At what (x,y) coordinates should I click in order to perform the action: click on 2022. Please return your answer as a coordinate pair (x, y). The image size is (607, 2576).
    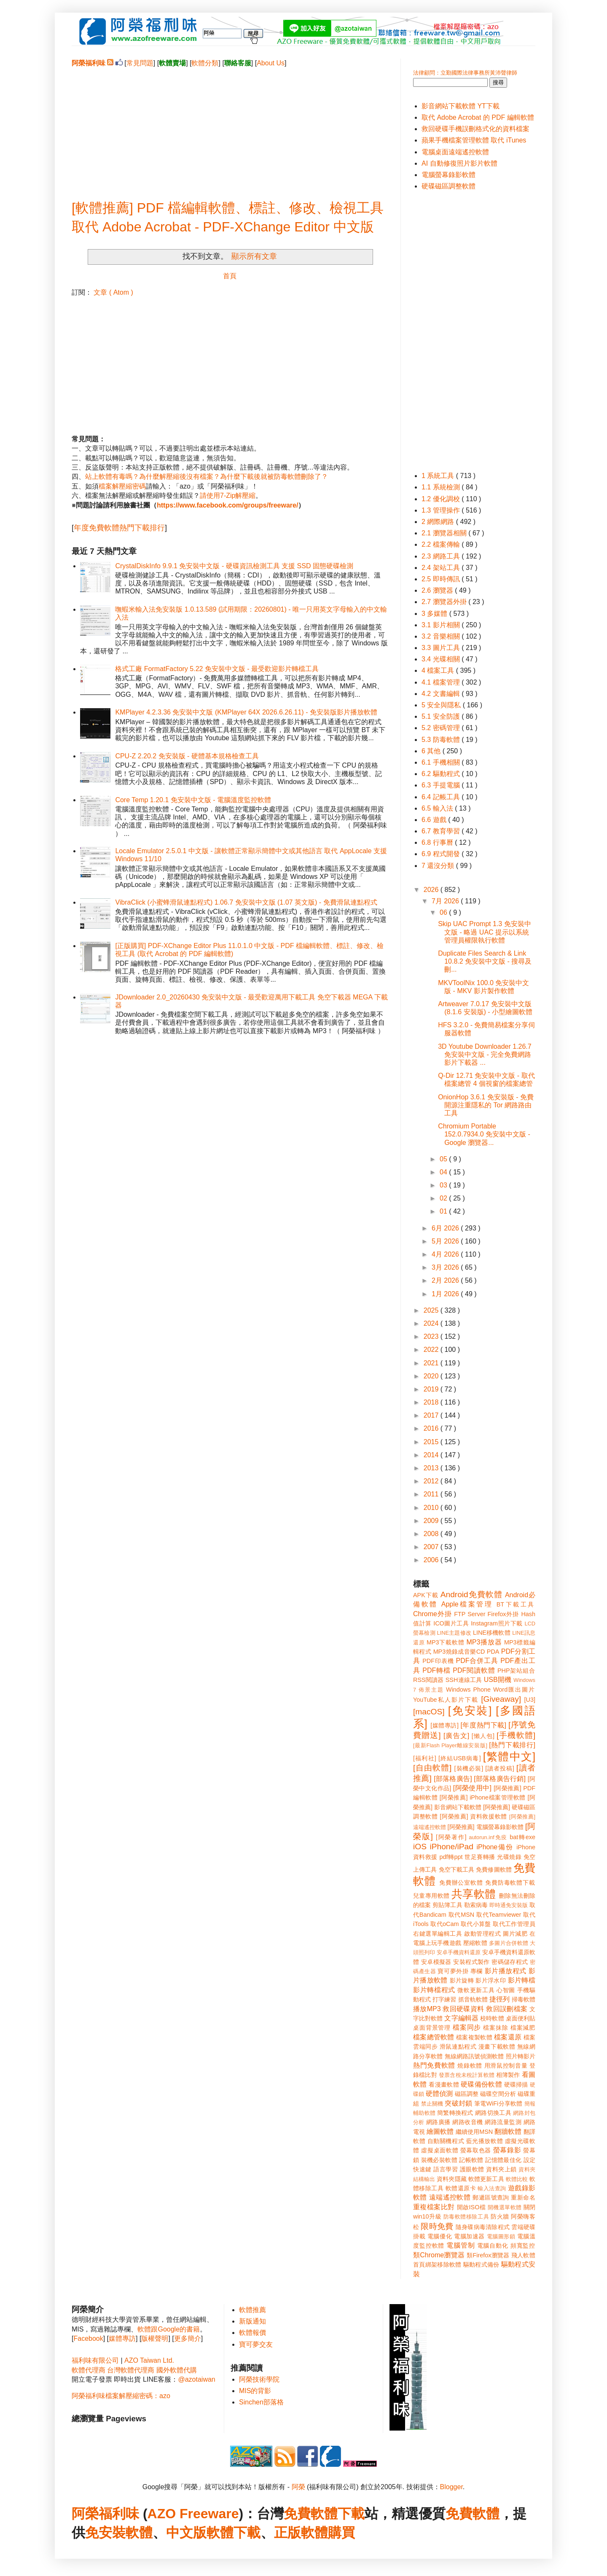
    Looking at the image, I should click on (432, 1349).